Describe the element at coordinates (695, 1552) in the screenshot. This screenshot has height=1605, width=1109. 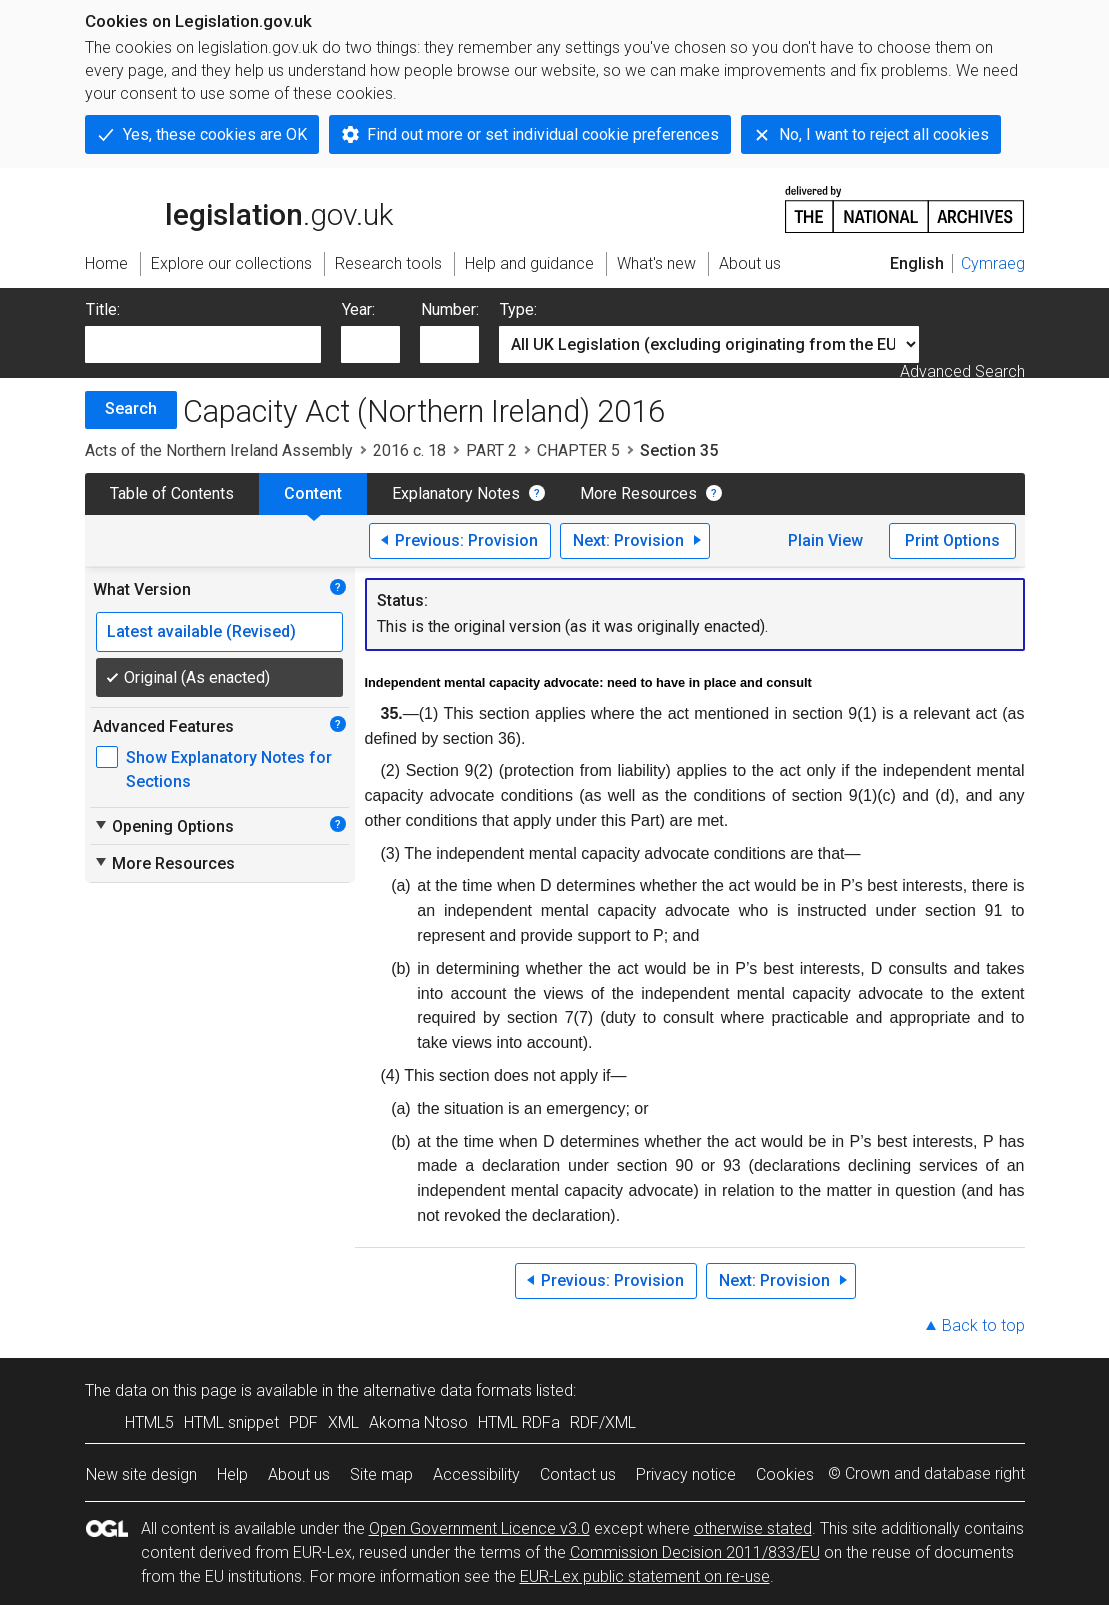
I see `Commission Decision 2011/833/EU` at that location.